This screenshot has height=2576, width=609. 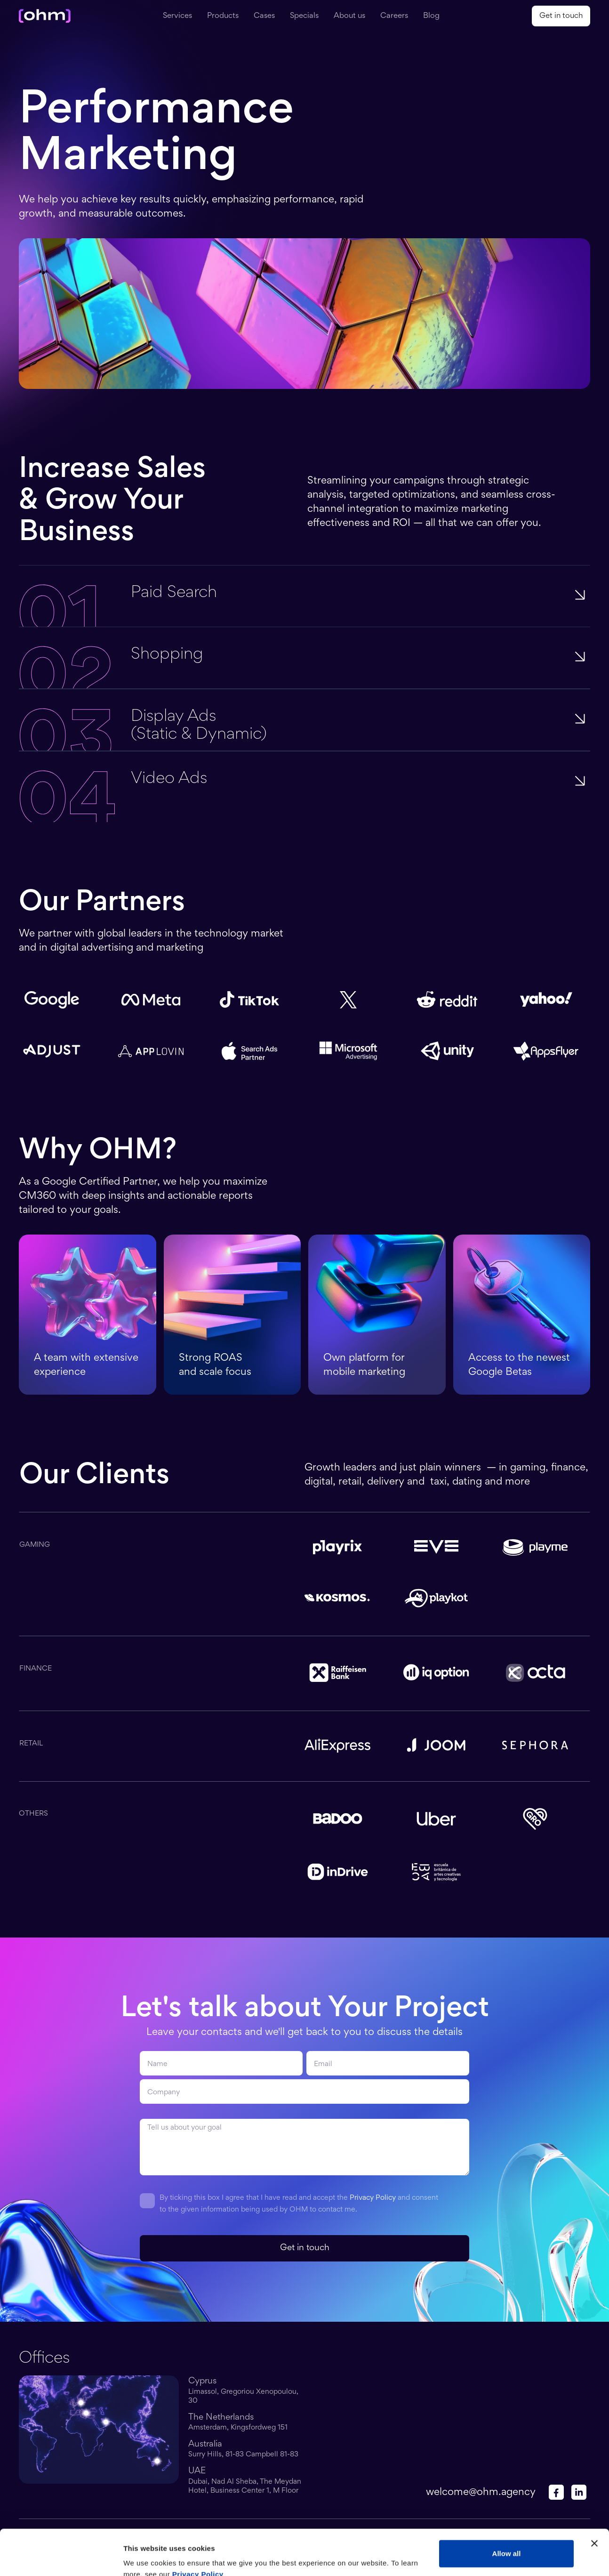 I want to click on Show details, so click(x=145, y=2557).